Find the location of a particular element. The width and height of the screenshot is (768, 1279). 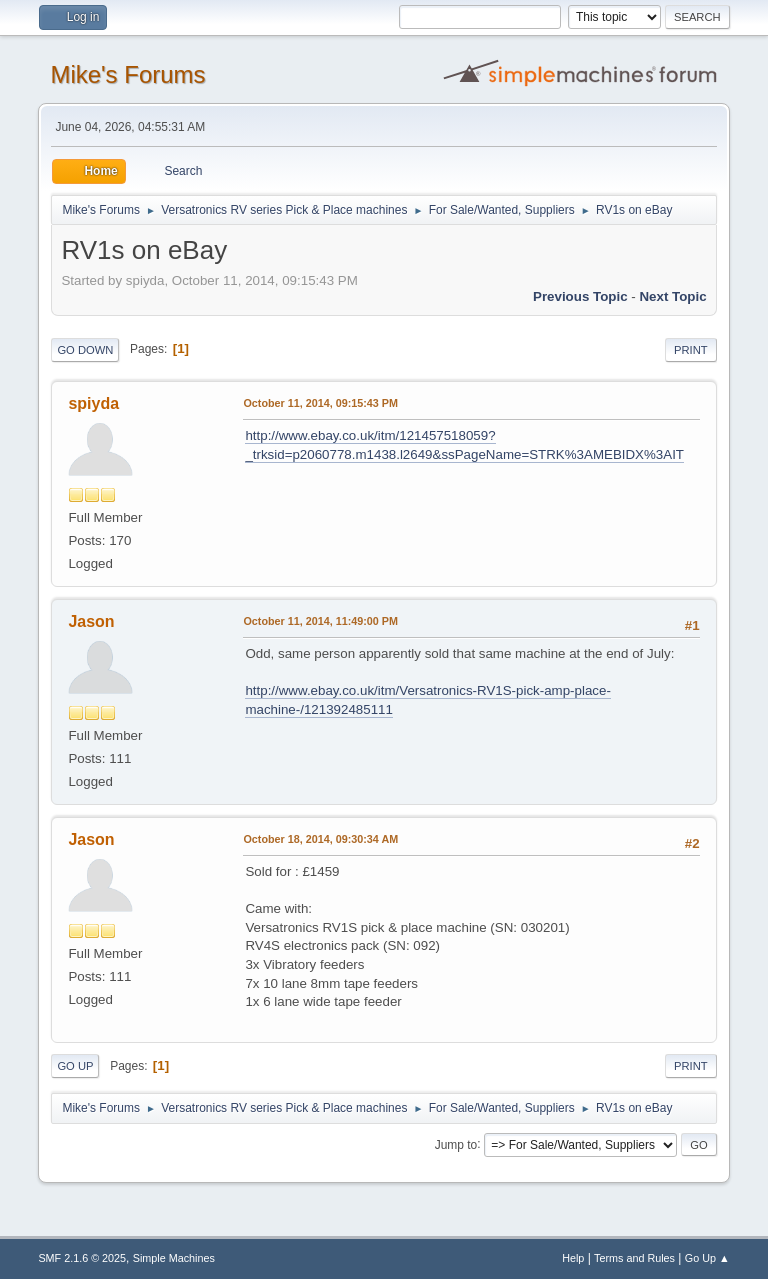

spiyda is located at coordinates (93, 403).